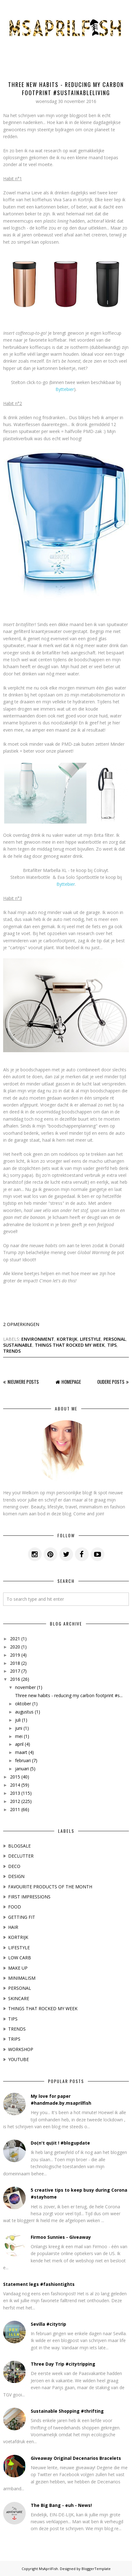 The height and width of the screenshot is (2576, 132). What do you see at coordinates (15, 1647) in the screenshot?
I see `2020` at bounding box center [15, 1647].